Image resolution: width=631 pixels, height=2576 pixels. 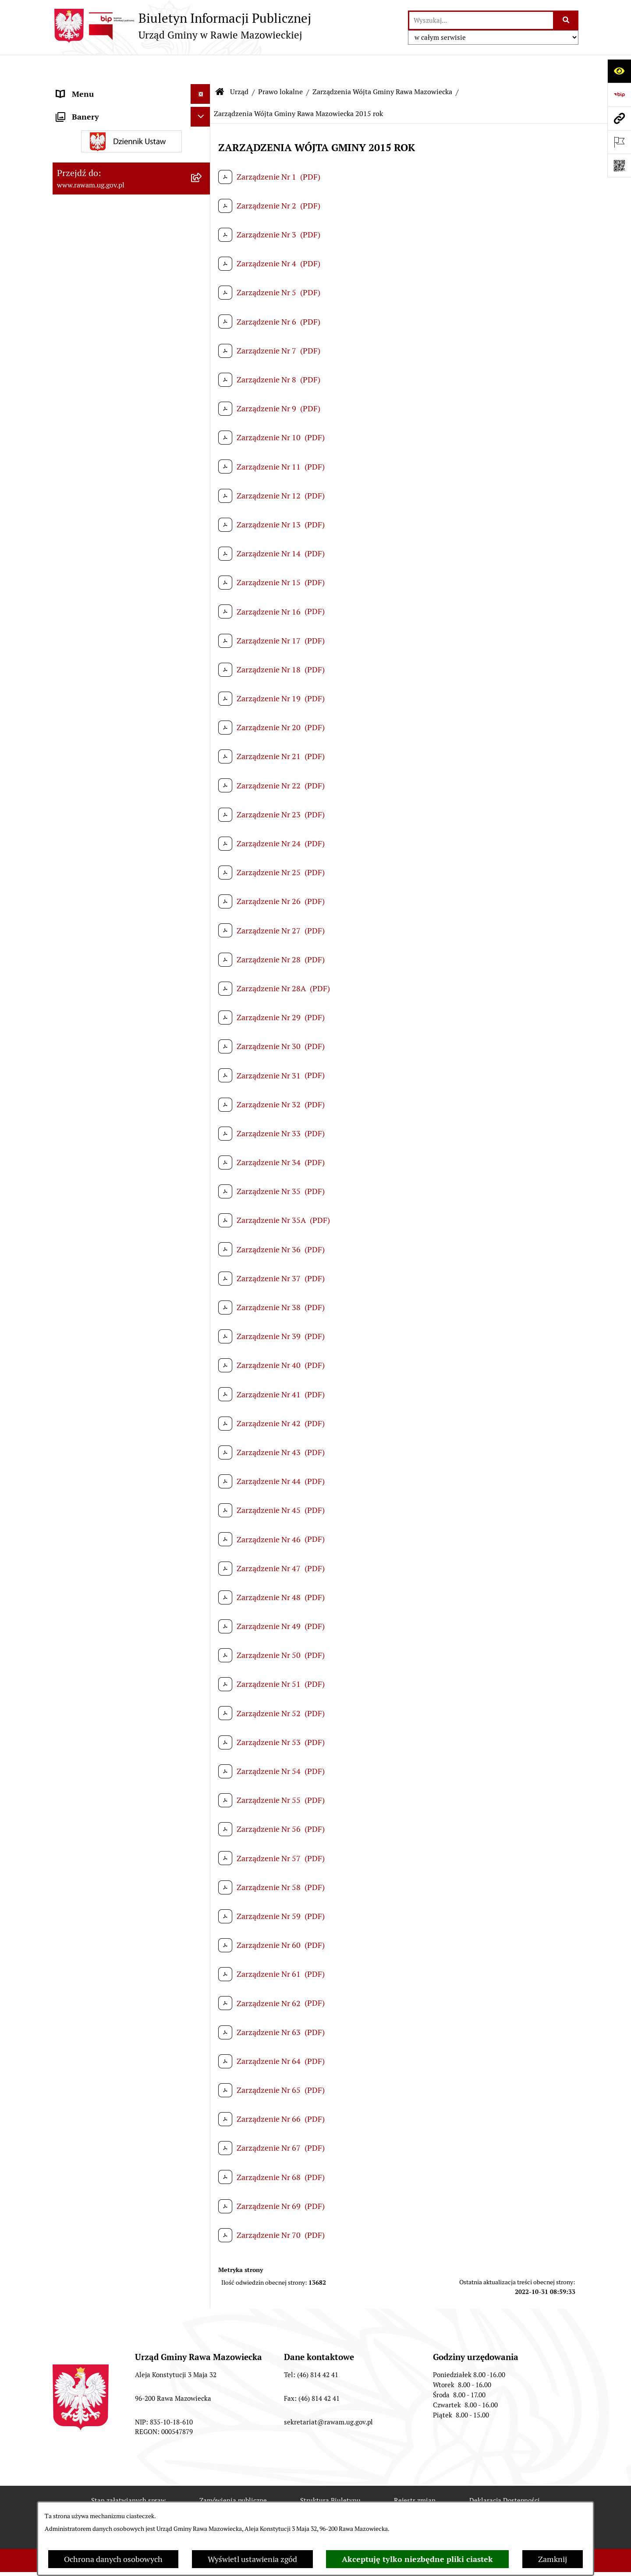 I want to click on Jednostki organizacyjne [menuitem], so click(x=98, y=1614).